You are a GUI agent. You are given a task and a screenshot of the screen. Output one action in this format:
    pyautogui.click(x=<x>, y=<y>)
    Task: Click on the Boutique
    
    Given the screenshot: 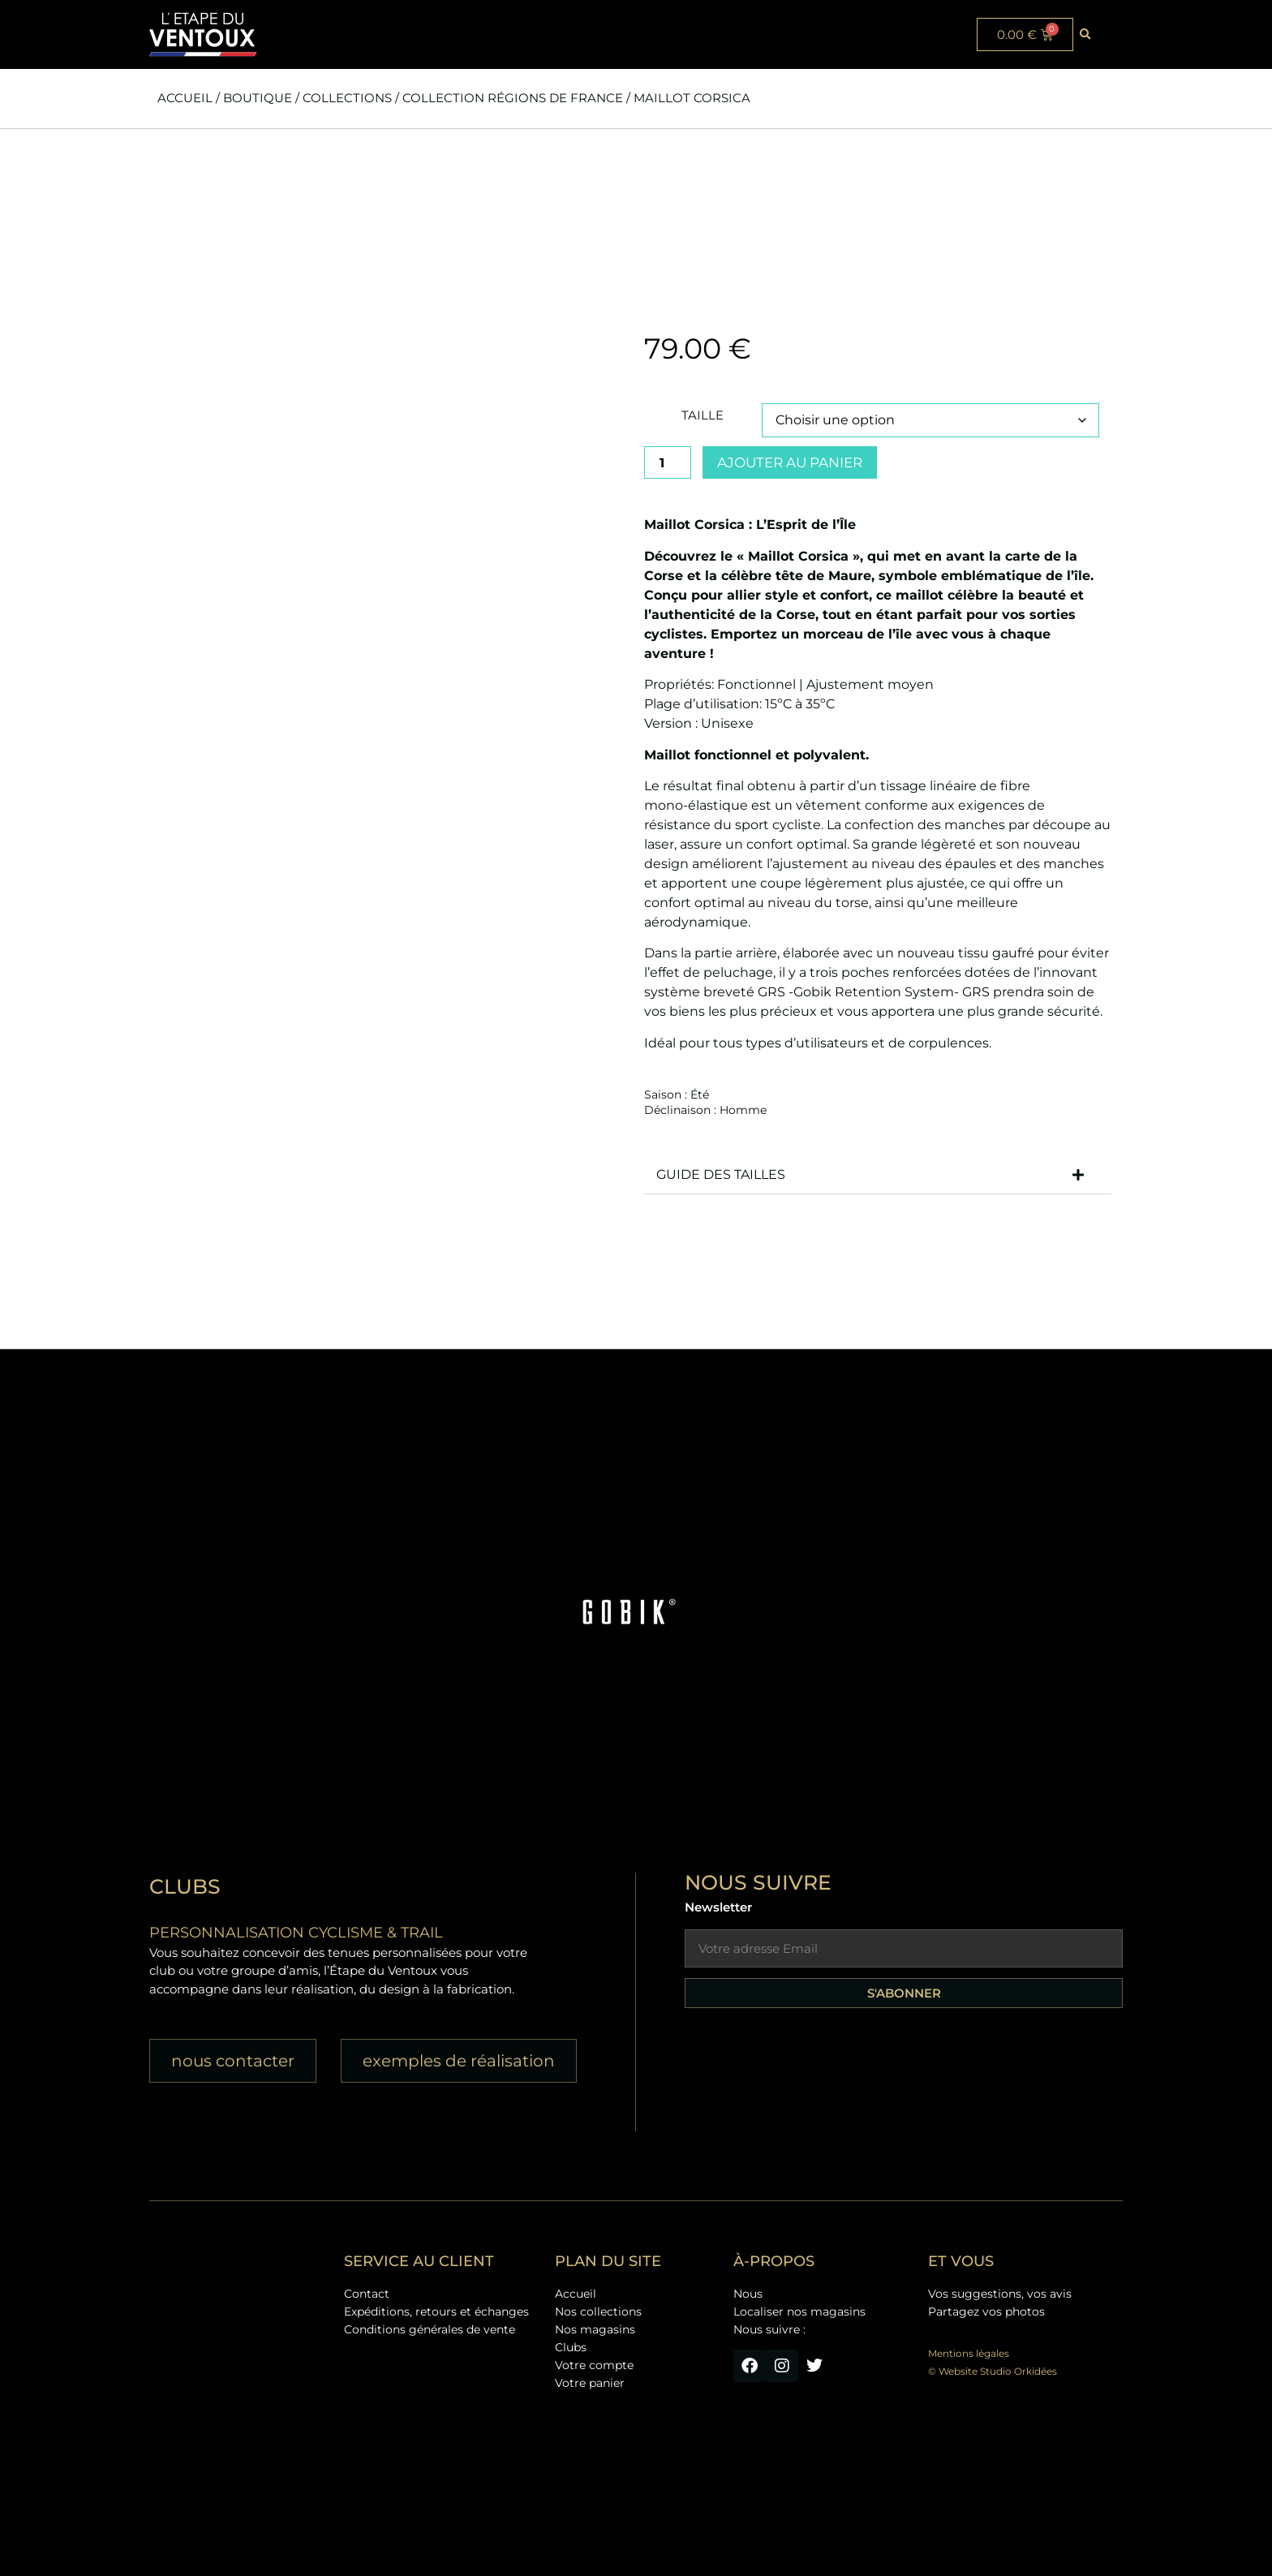 What is the action you would take?
    pyautogui.click(x=257, y=97)
    